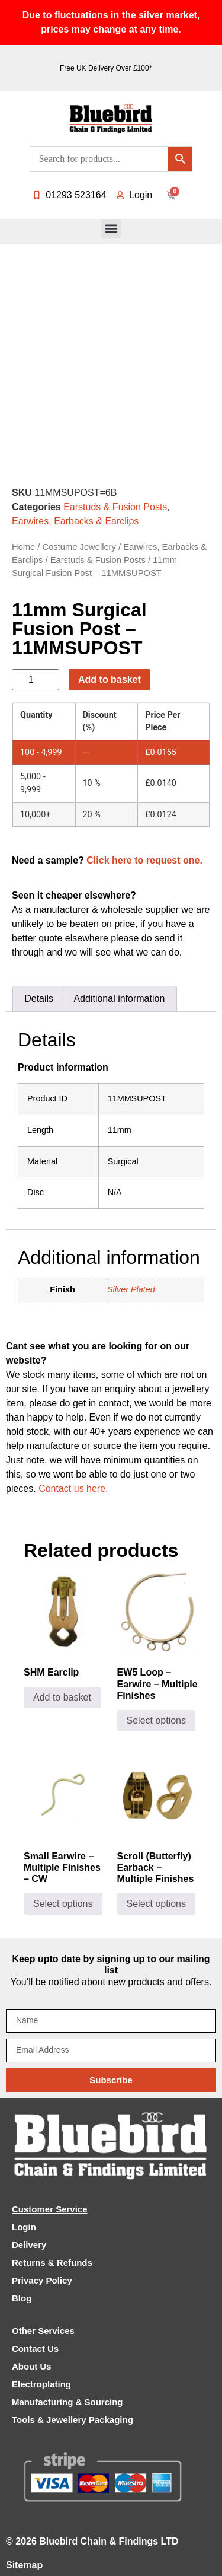 This screenshot has height=2576, width=222. I want to click on Click here to request one., so click(144, 860).